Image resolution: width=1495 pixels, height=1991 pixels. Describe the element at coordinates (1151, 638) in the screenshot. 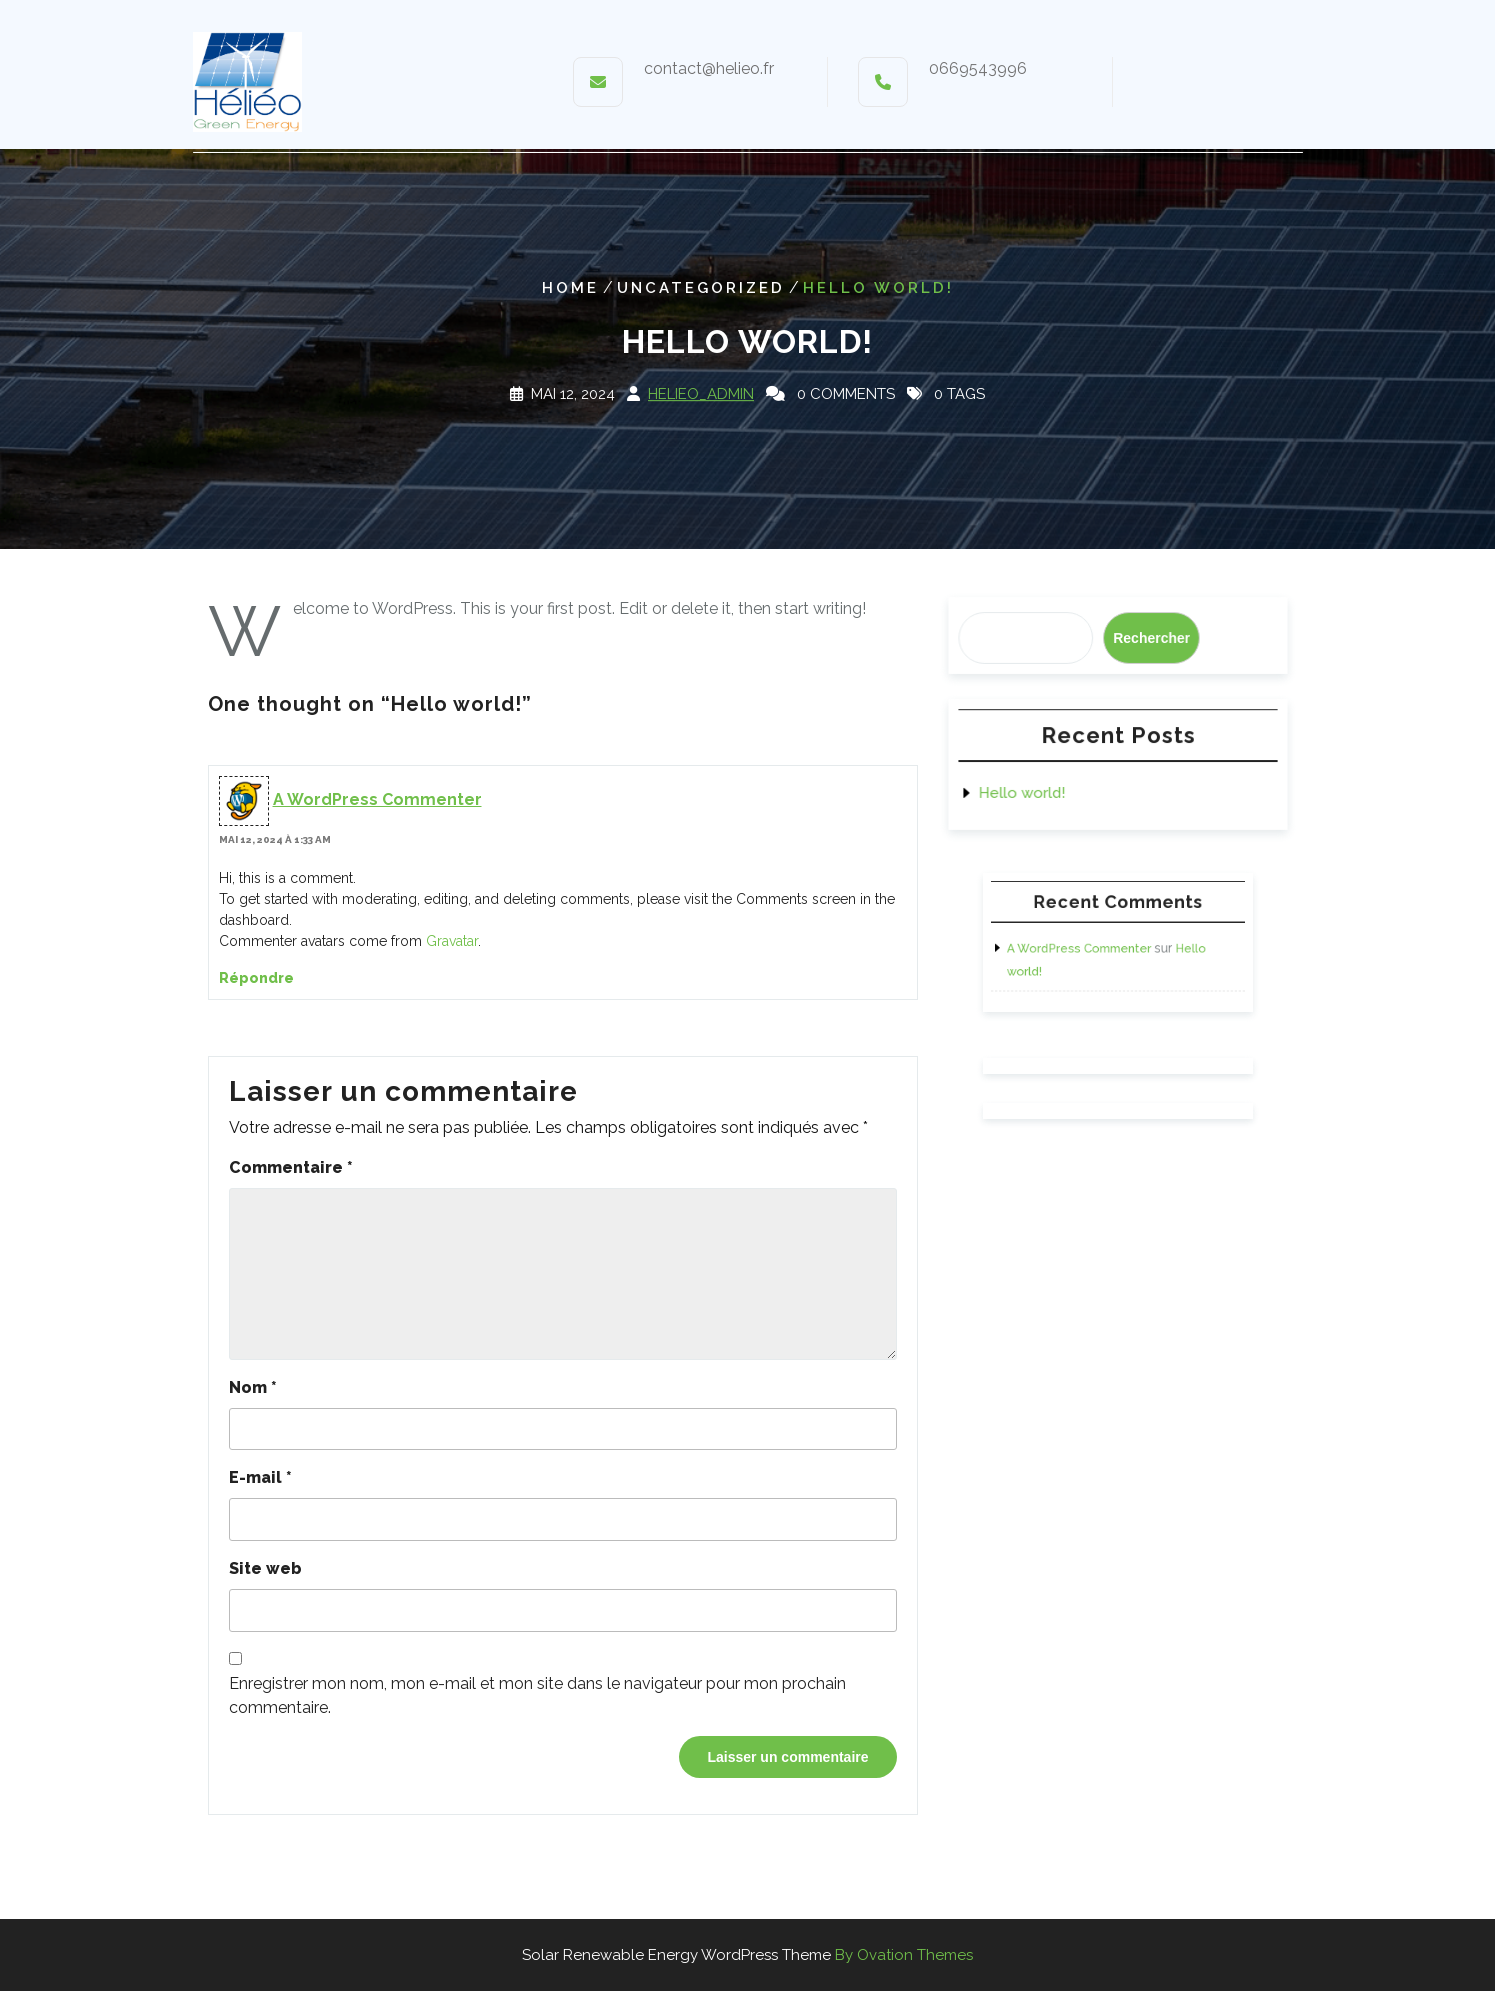

I see `Rechercher` at that location.